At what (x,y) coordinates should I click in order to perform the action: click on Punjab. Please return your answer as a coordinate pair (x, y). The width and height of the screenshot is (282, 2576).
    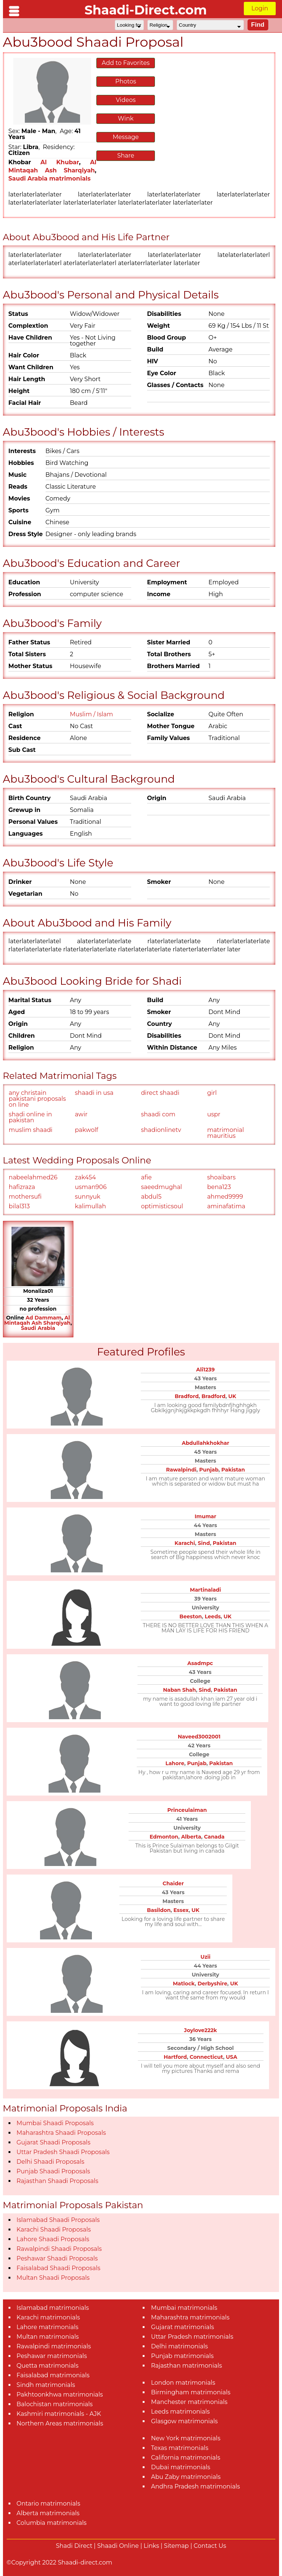
    Looking at the image, I should click on (209, 1469).